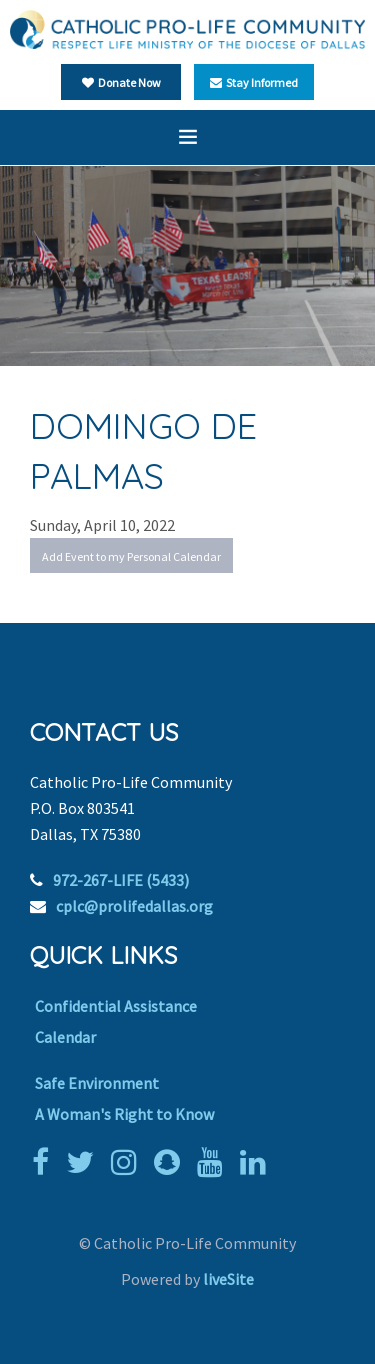 Image resolution: width=375 pixels, height=1364 pixels. What do you see at coordinates (134, 906) in the screenshot?
I see `cplc@prolifedallas.org` at bounding box center [134, 906].